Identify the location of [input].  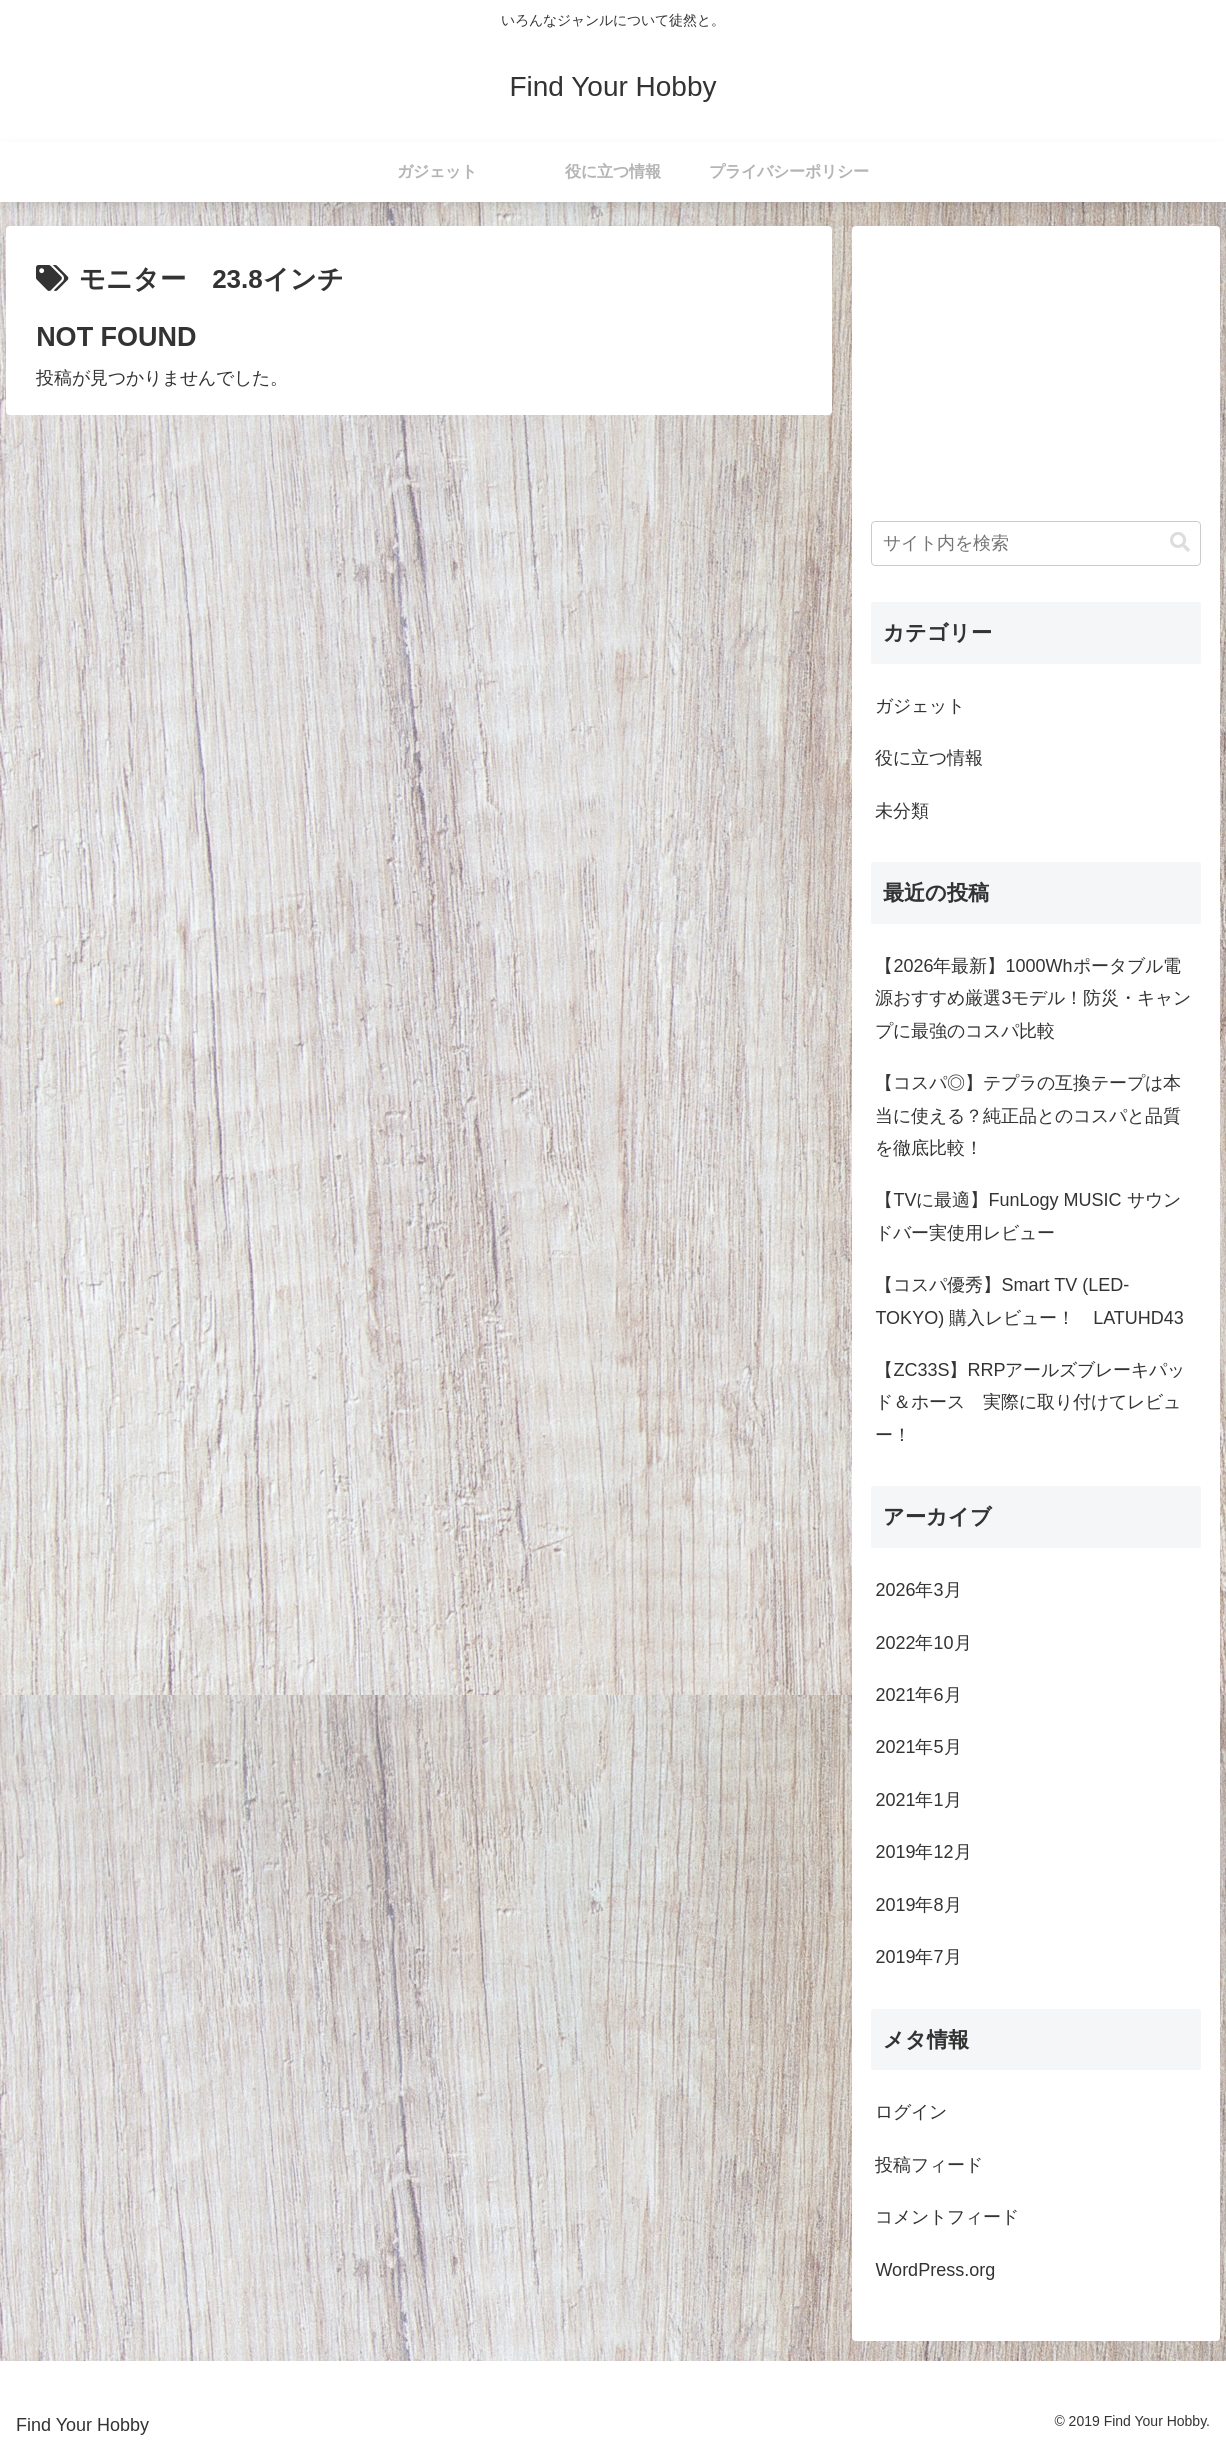
(1035, 543).